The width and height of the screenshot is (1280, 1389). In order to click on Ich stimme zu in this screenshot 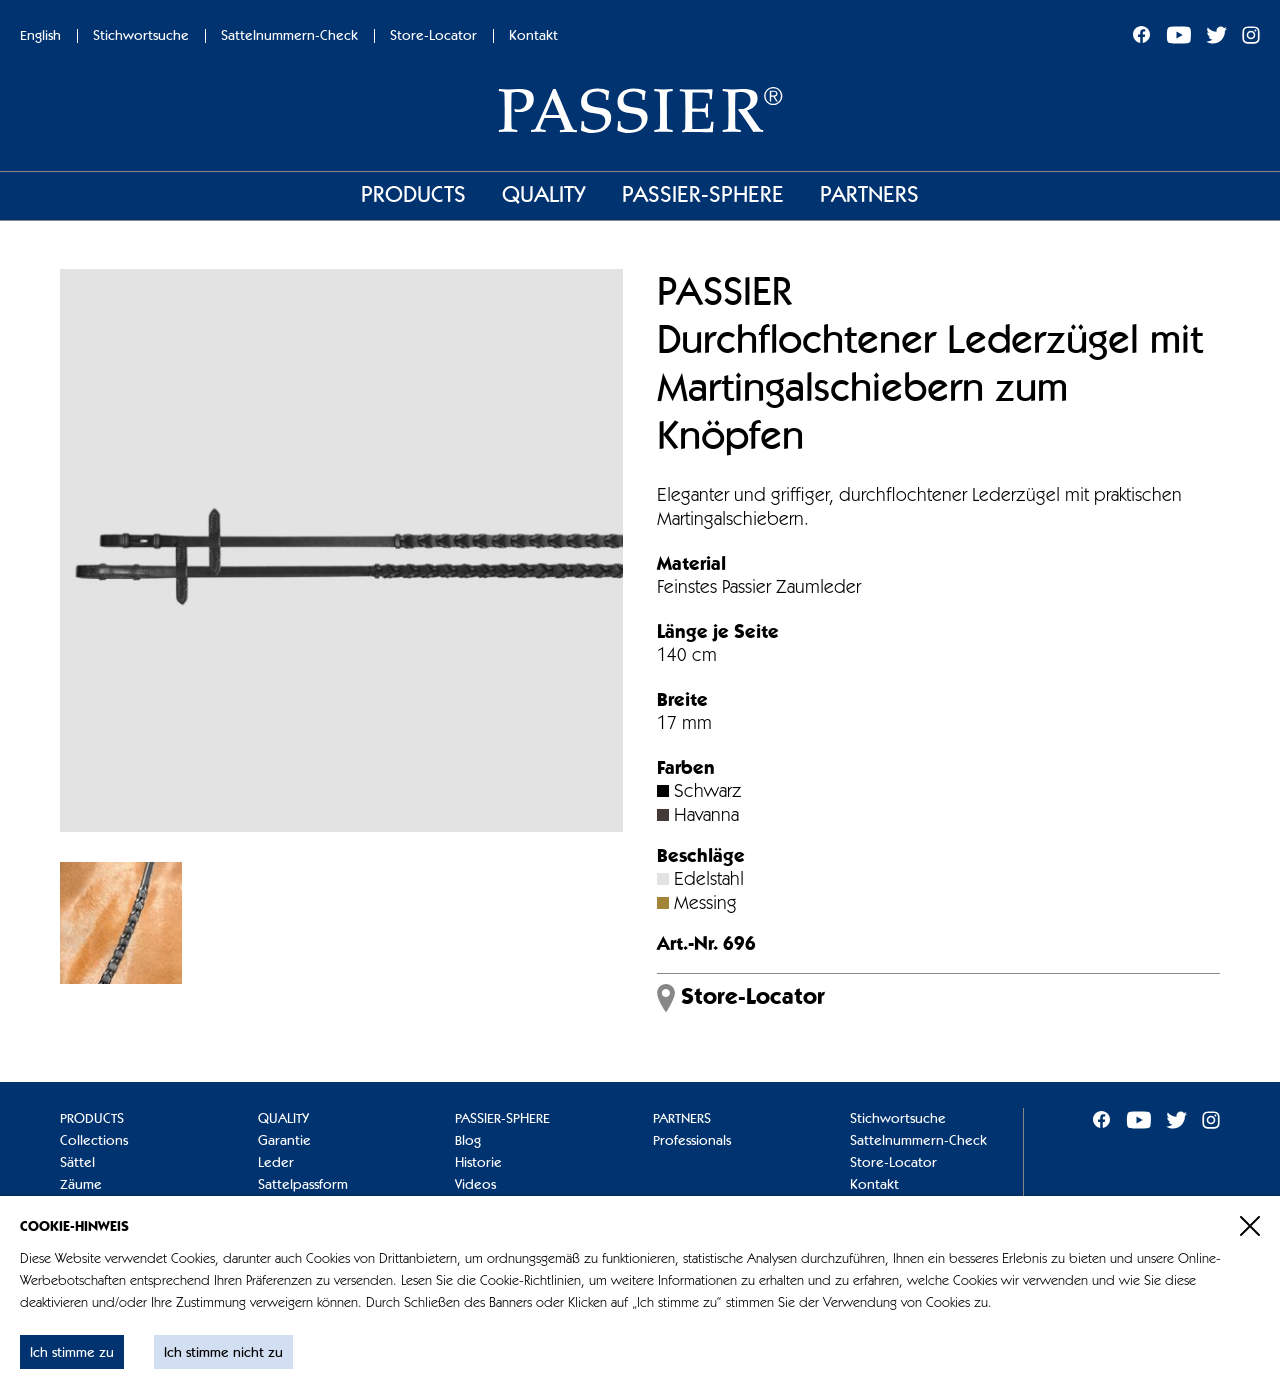, I will do `click(72, 1353)`.